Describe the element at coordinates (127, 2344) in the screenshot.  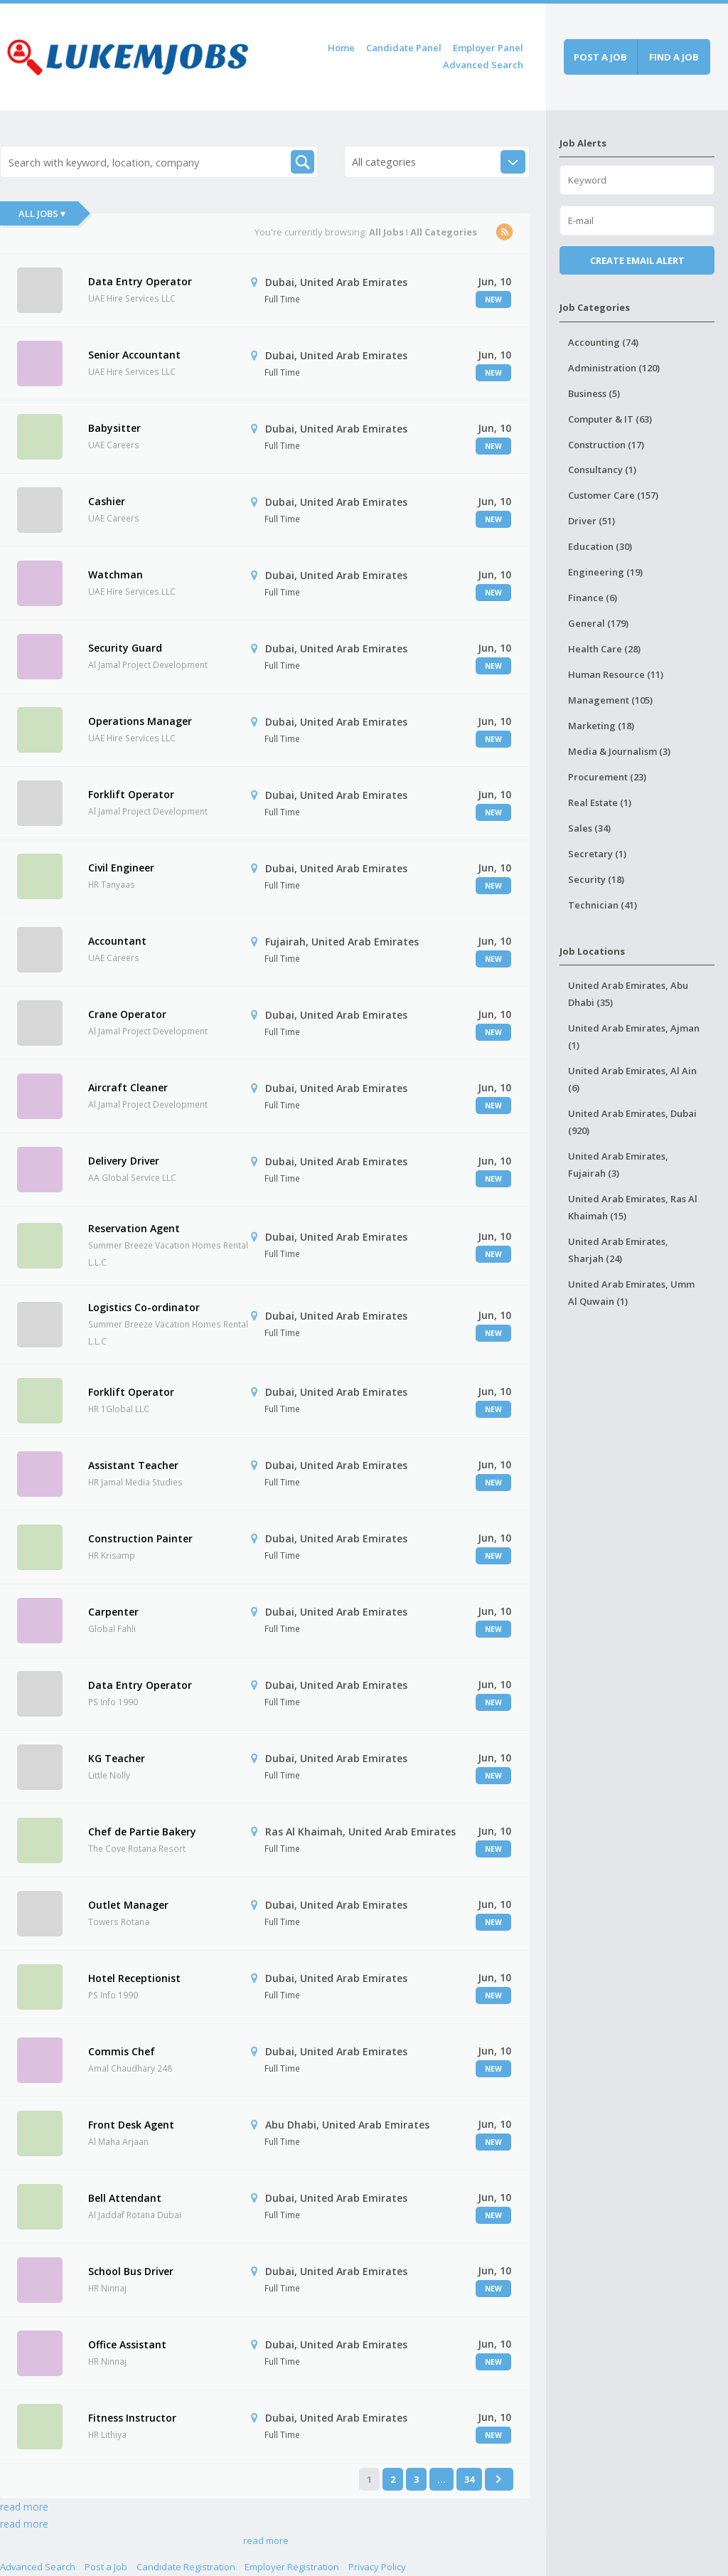
I see `Office Assistant` at that location.